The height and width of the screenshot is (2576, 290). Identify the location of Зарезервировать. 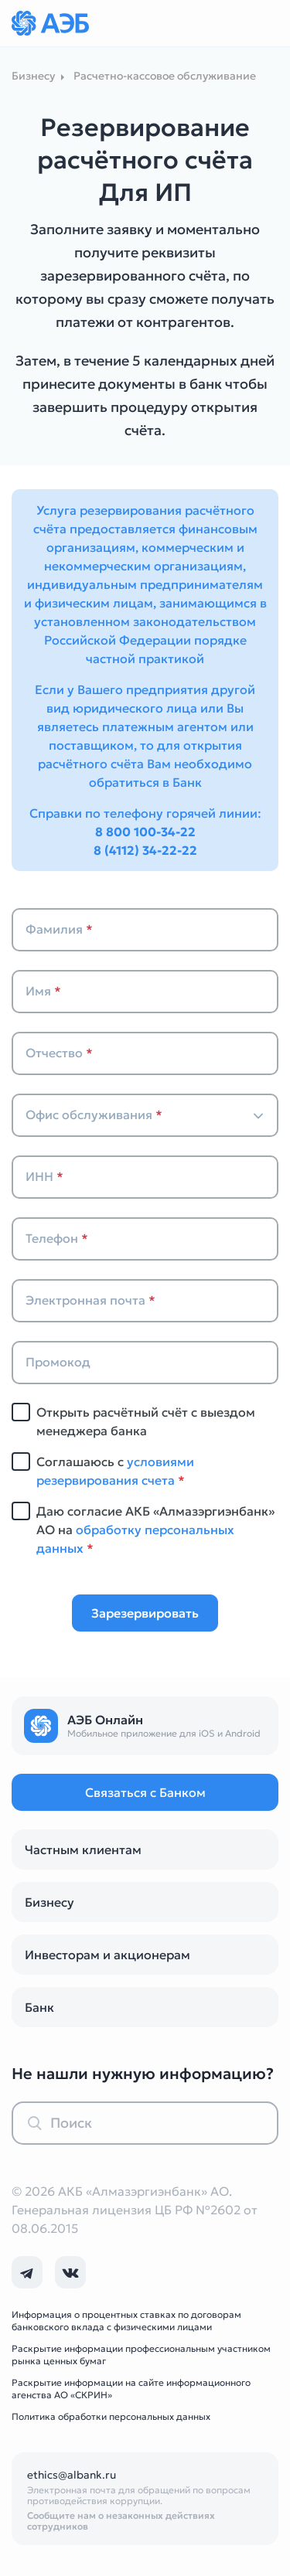
(145, 1613).